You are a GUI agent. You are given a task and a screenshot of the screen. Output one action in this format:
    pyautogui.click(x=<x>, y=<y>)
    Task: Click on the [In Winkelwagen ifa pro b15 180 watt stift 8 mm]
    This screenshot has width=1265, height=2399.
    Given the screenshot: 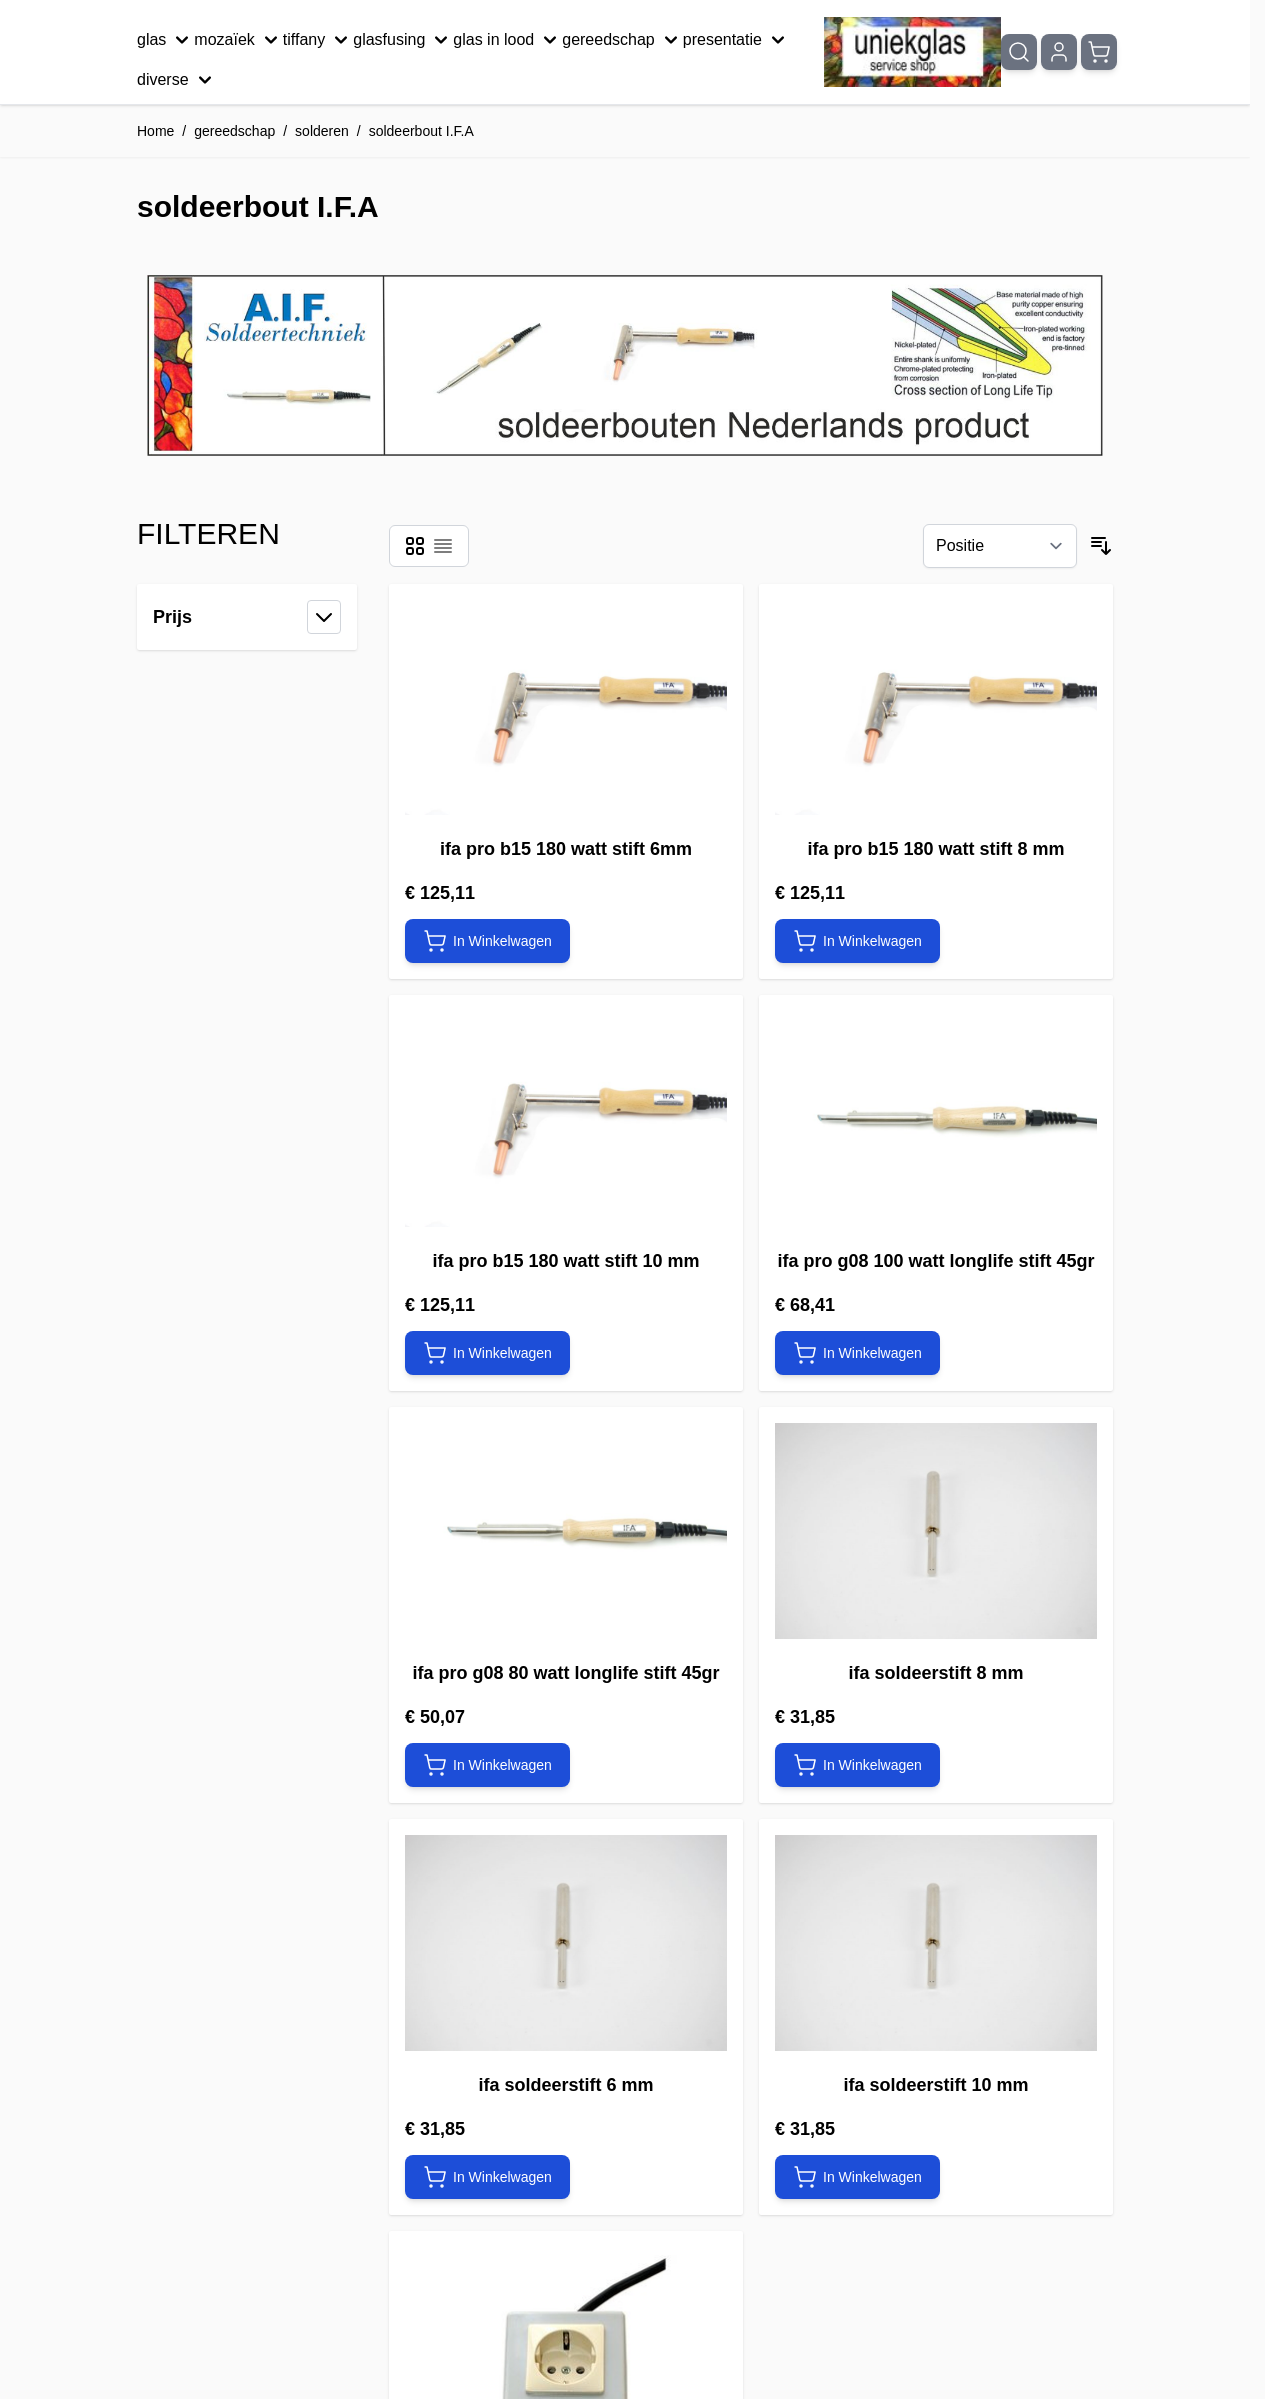 What is the action you would take?
    pyautogui.click(x=857, y=941)
    